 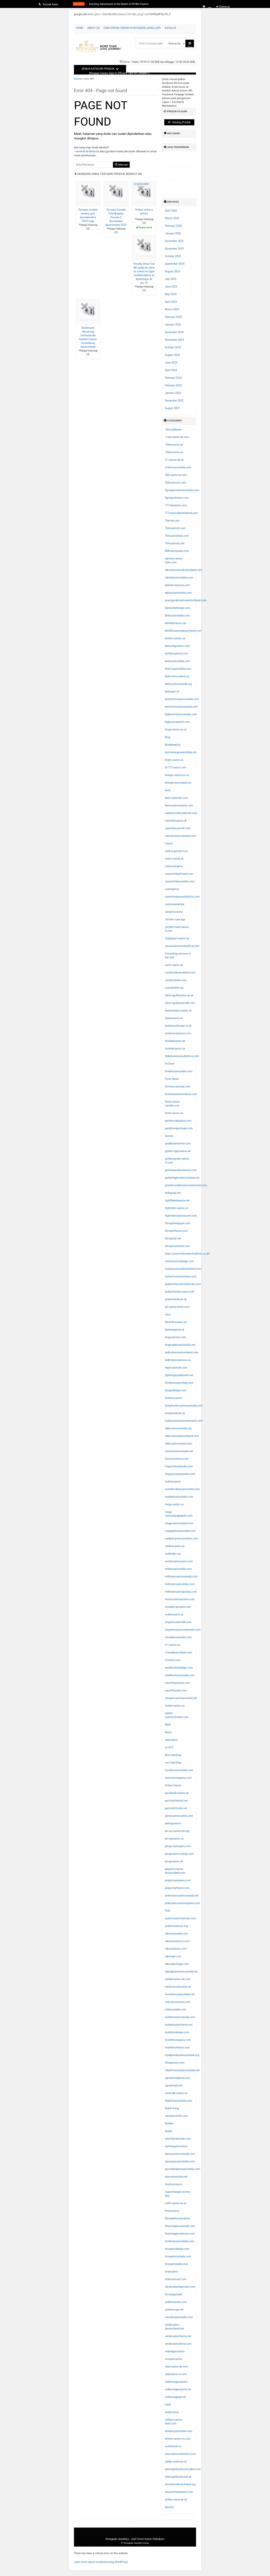 What do you see at coordinates (178, 1568) in the screenshot?
I see `midascasinoitalia.com` at bounding box center [178, 1568].